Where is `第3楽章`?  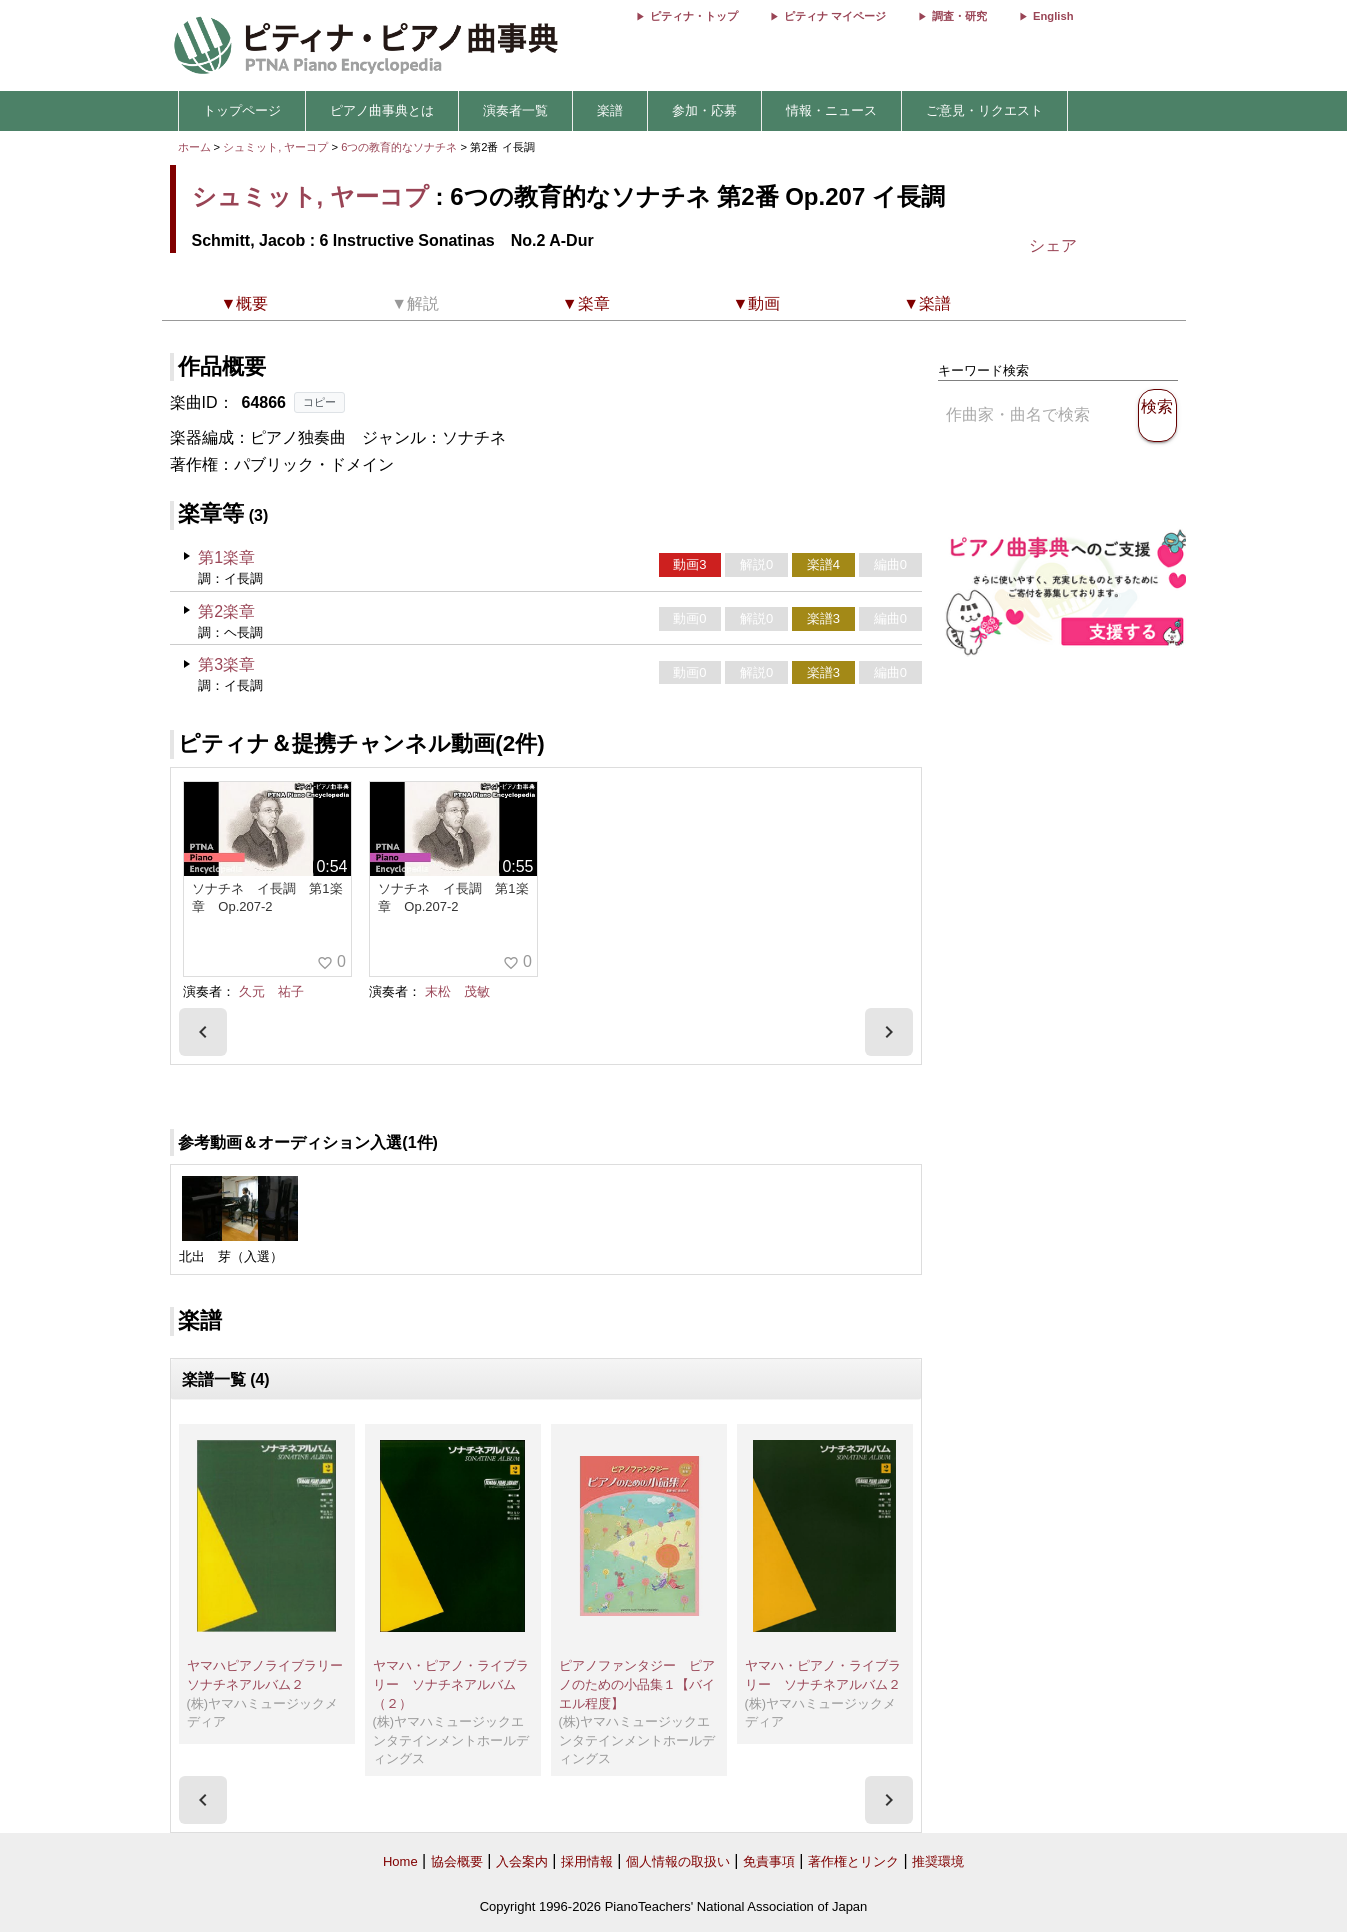 第3楽章 is located at coordinates (226, 664).